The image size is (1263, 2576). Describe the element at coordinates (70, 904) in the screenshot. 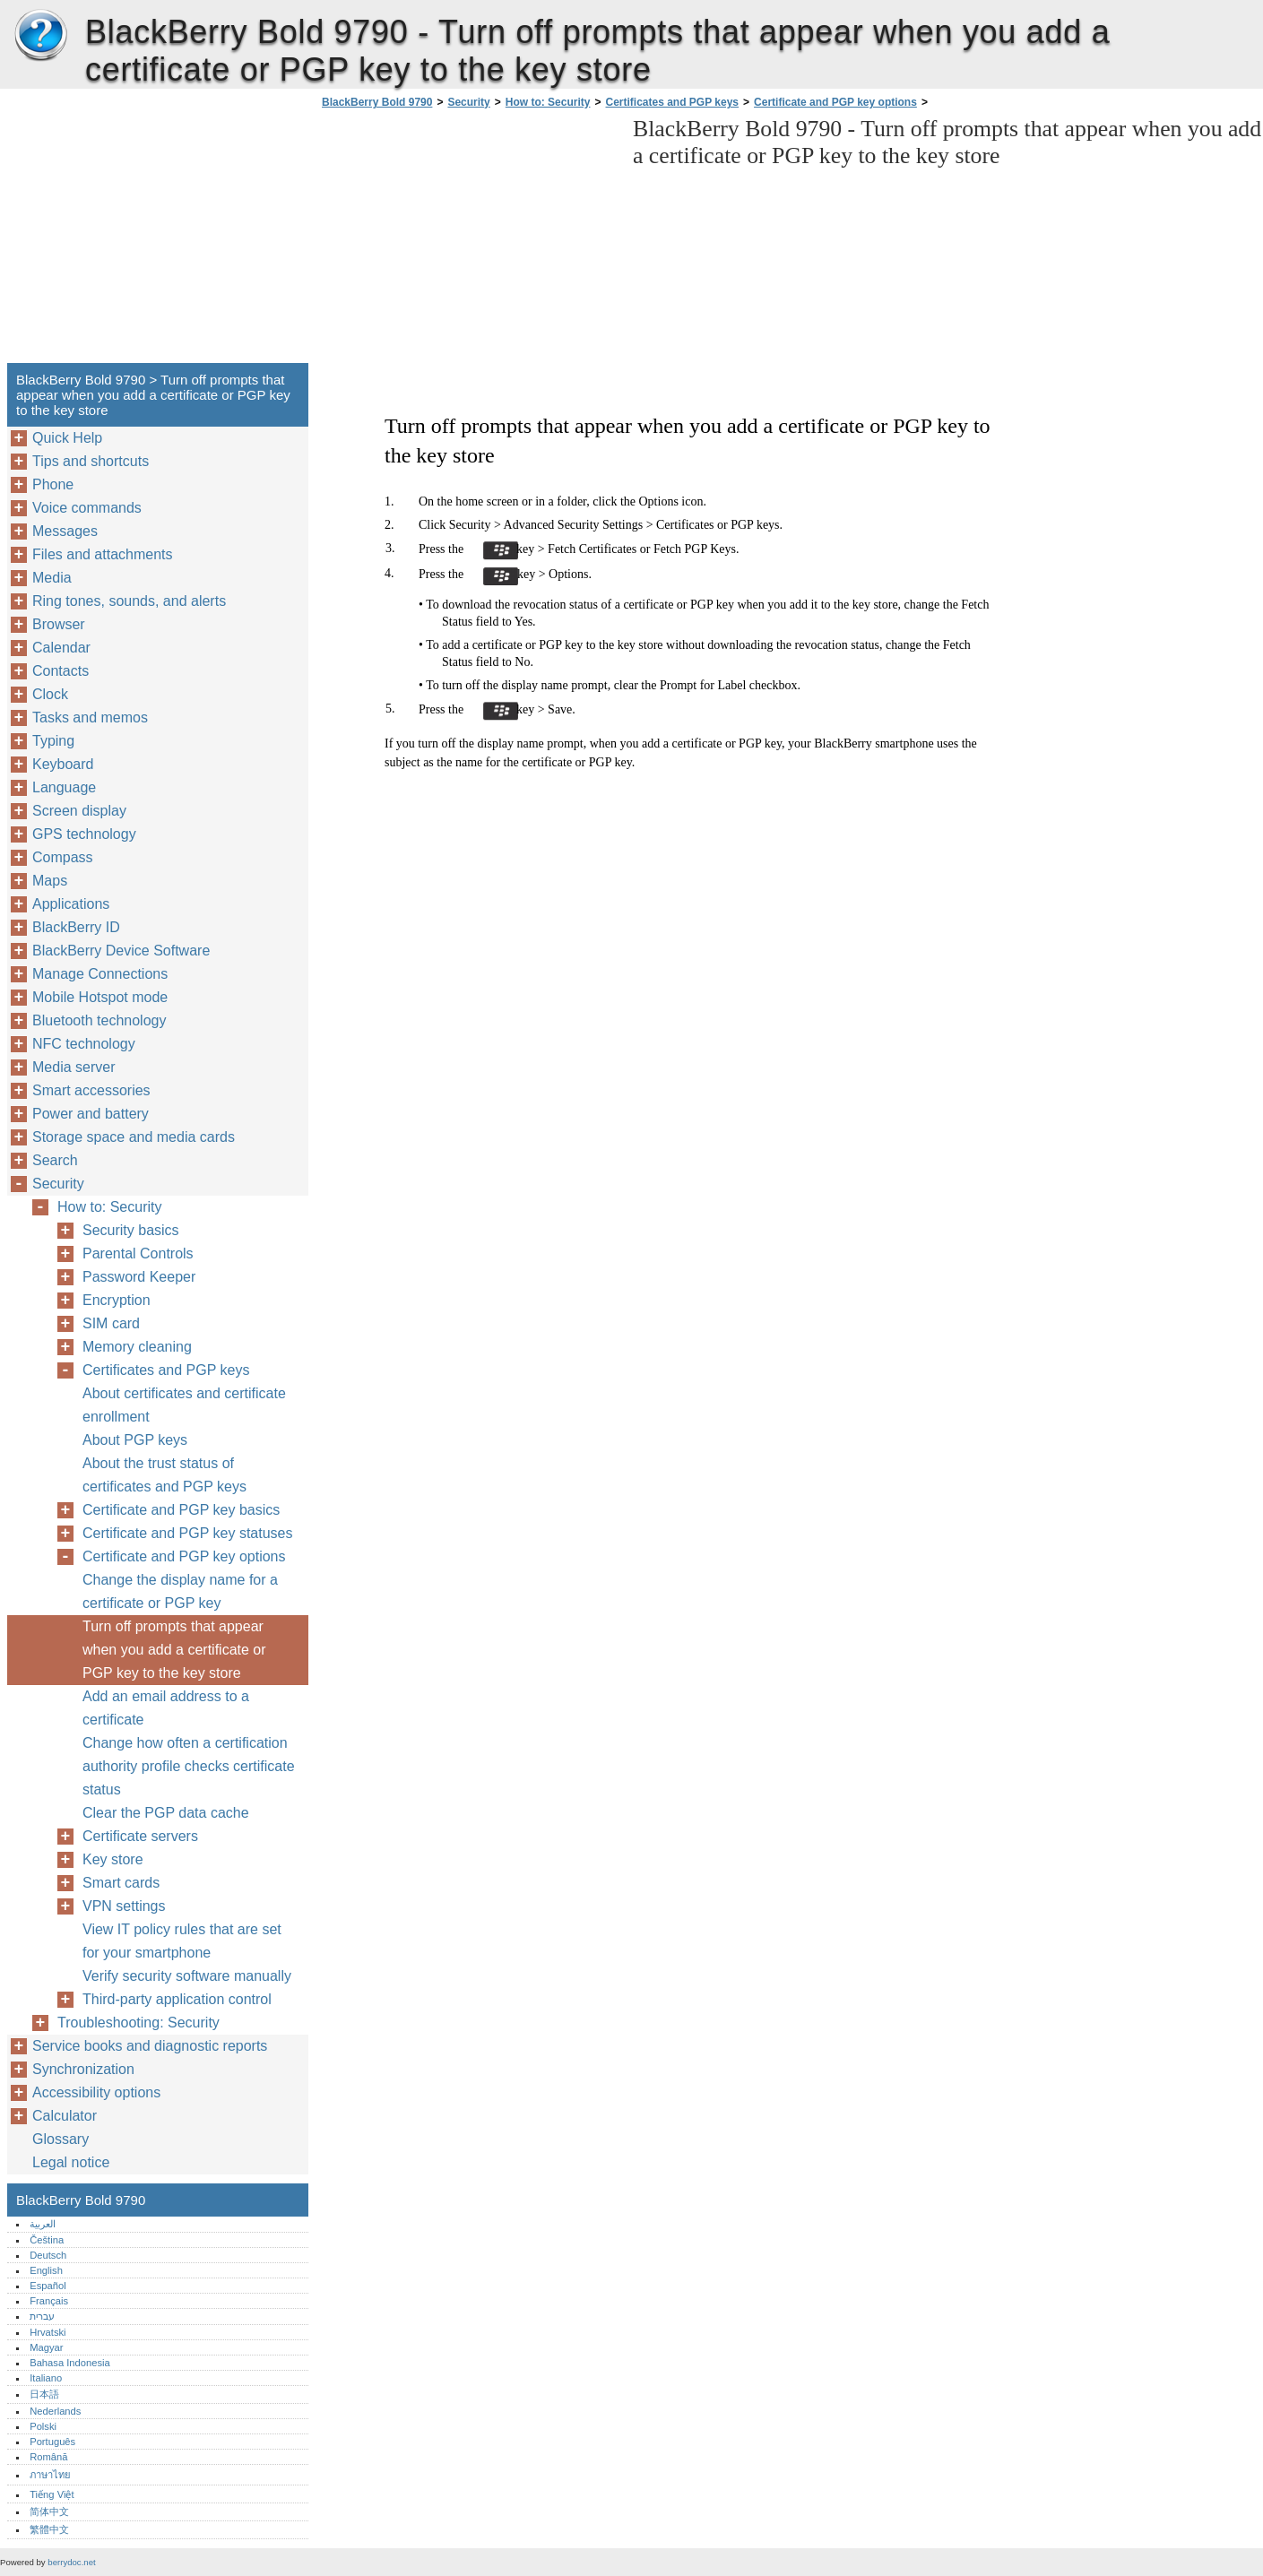

I see `Applications` at that location.